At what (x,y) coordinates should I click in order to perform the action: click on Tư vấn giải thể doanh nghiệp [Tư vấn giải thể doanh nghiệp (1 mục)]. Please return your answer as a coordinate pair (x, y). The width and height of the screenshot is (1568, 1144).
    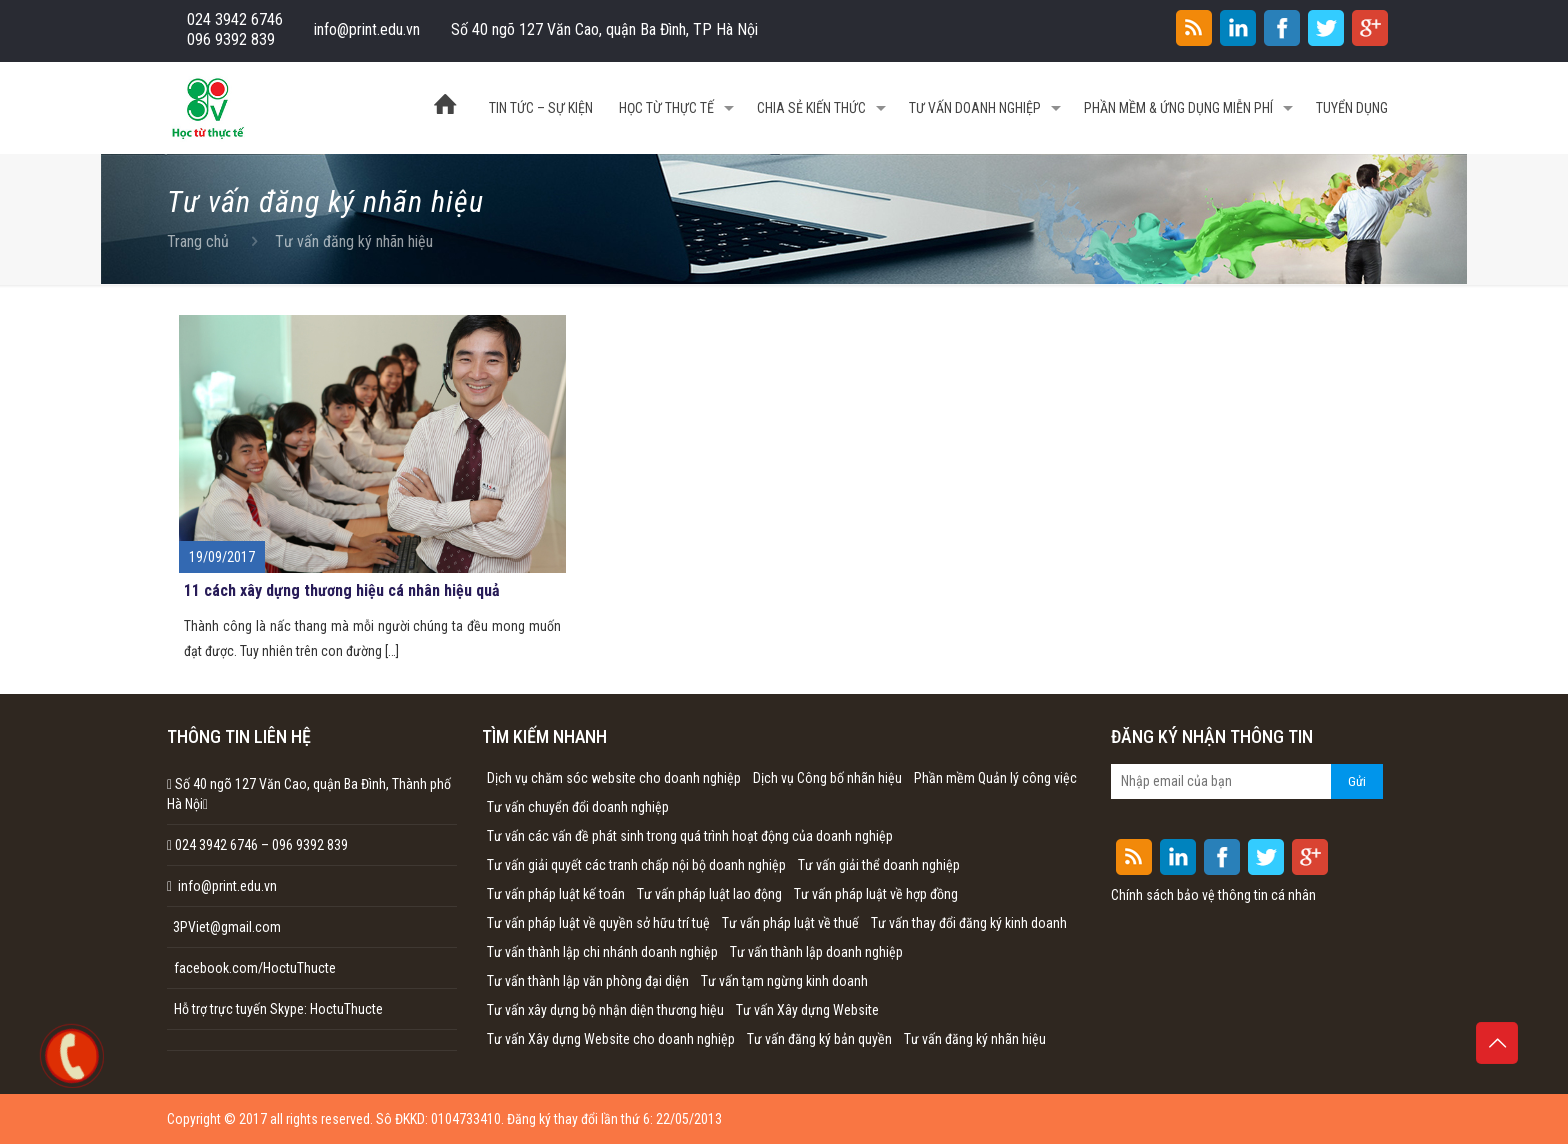
    Looking at the image, I should click on (879, 865).